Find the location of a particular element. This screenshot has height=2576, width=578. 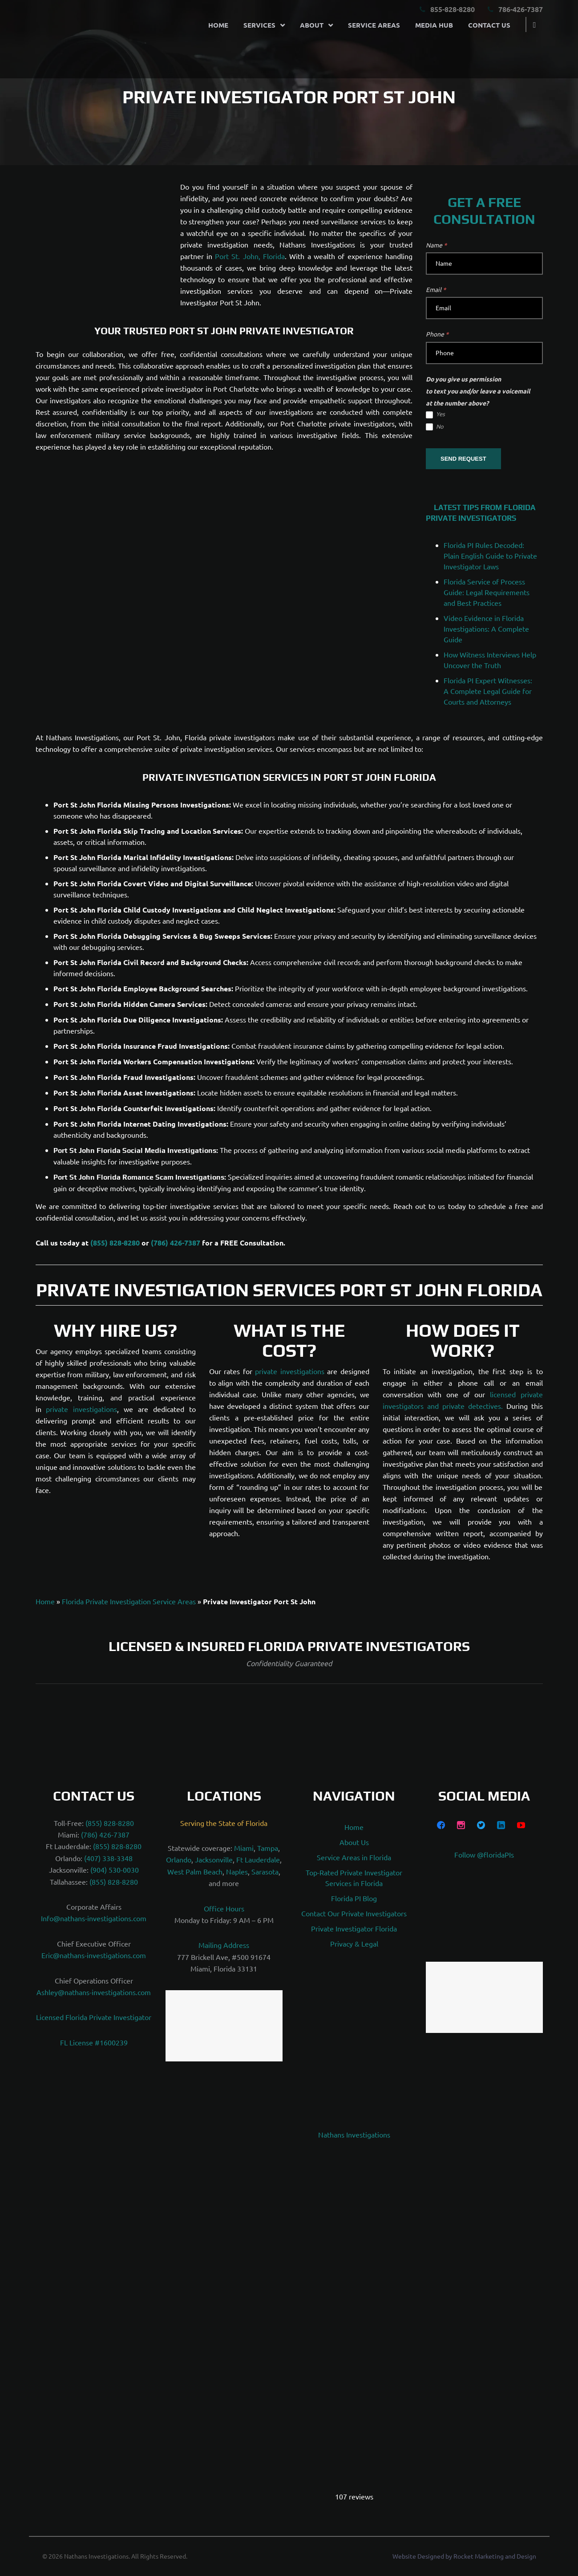

Contact Our Private Investigators is located at coordinates (354, 1913).